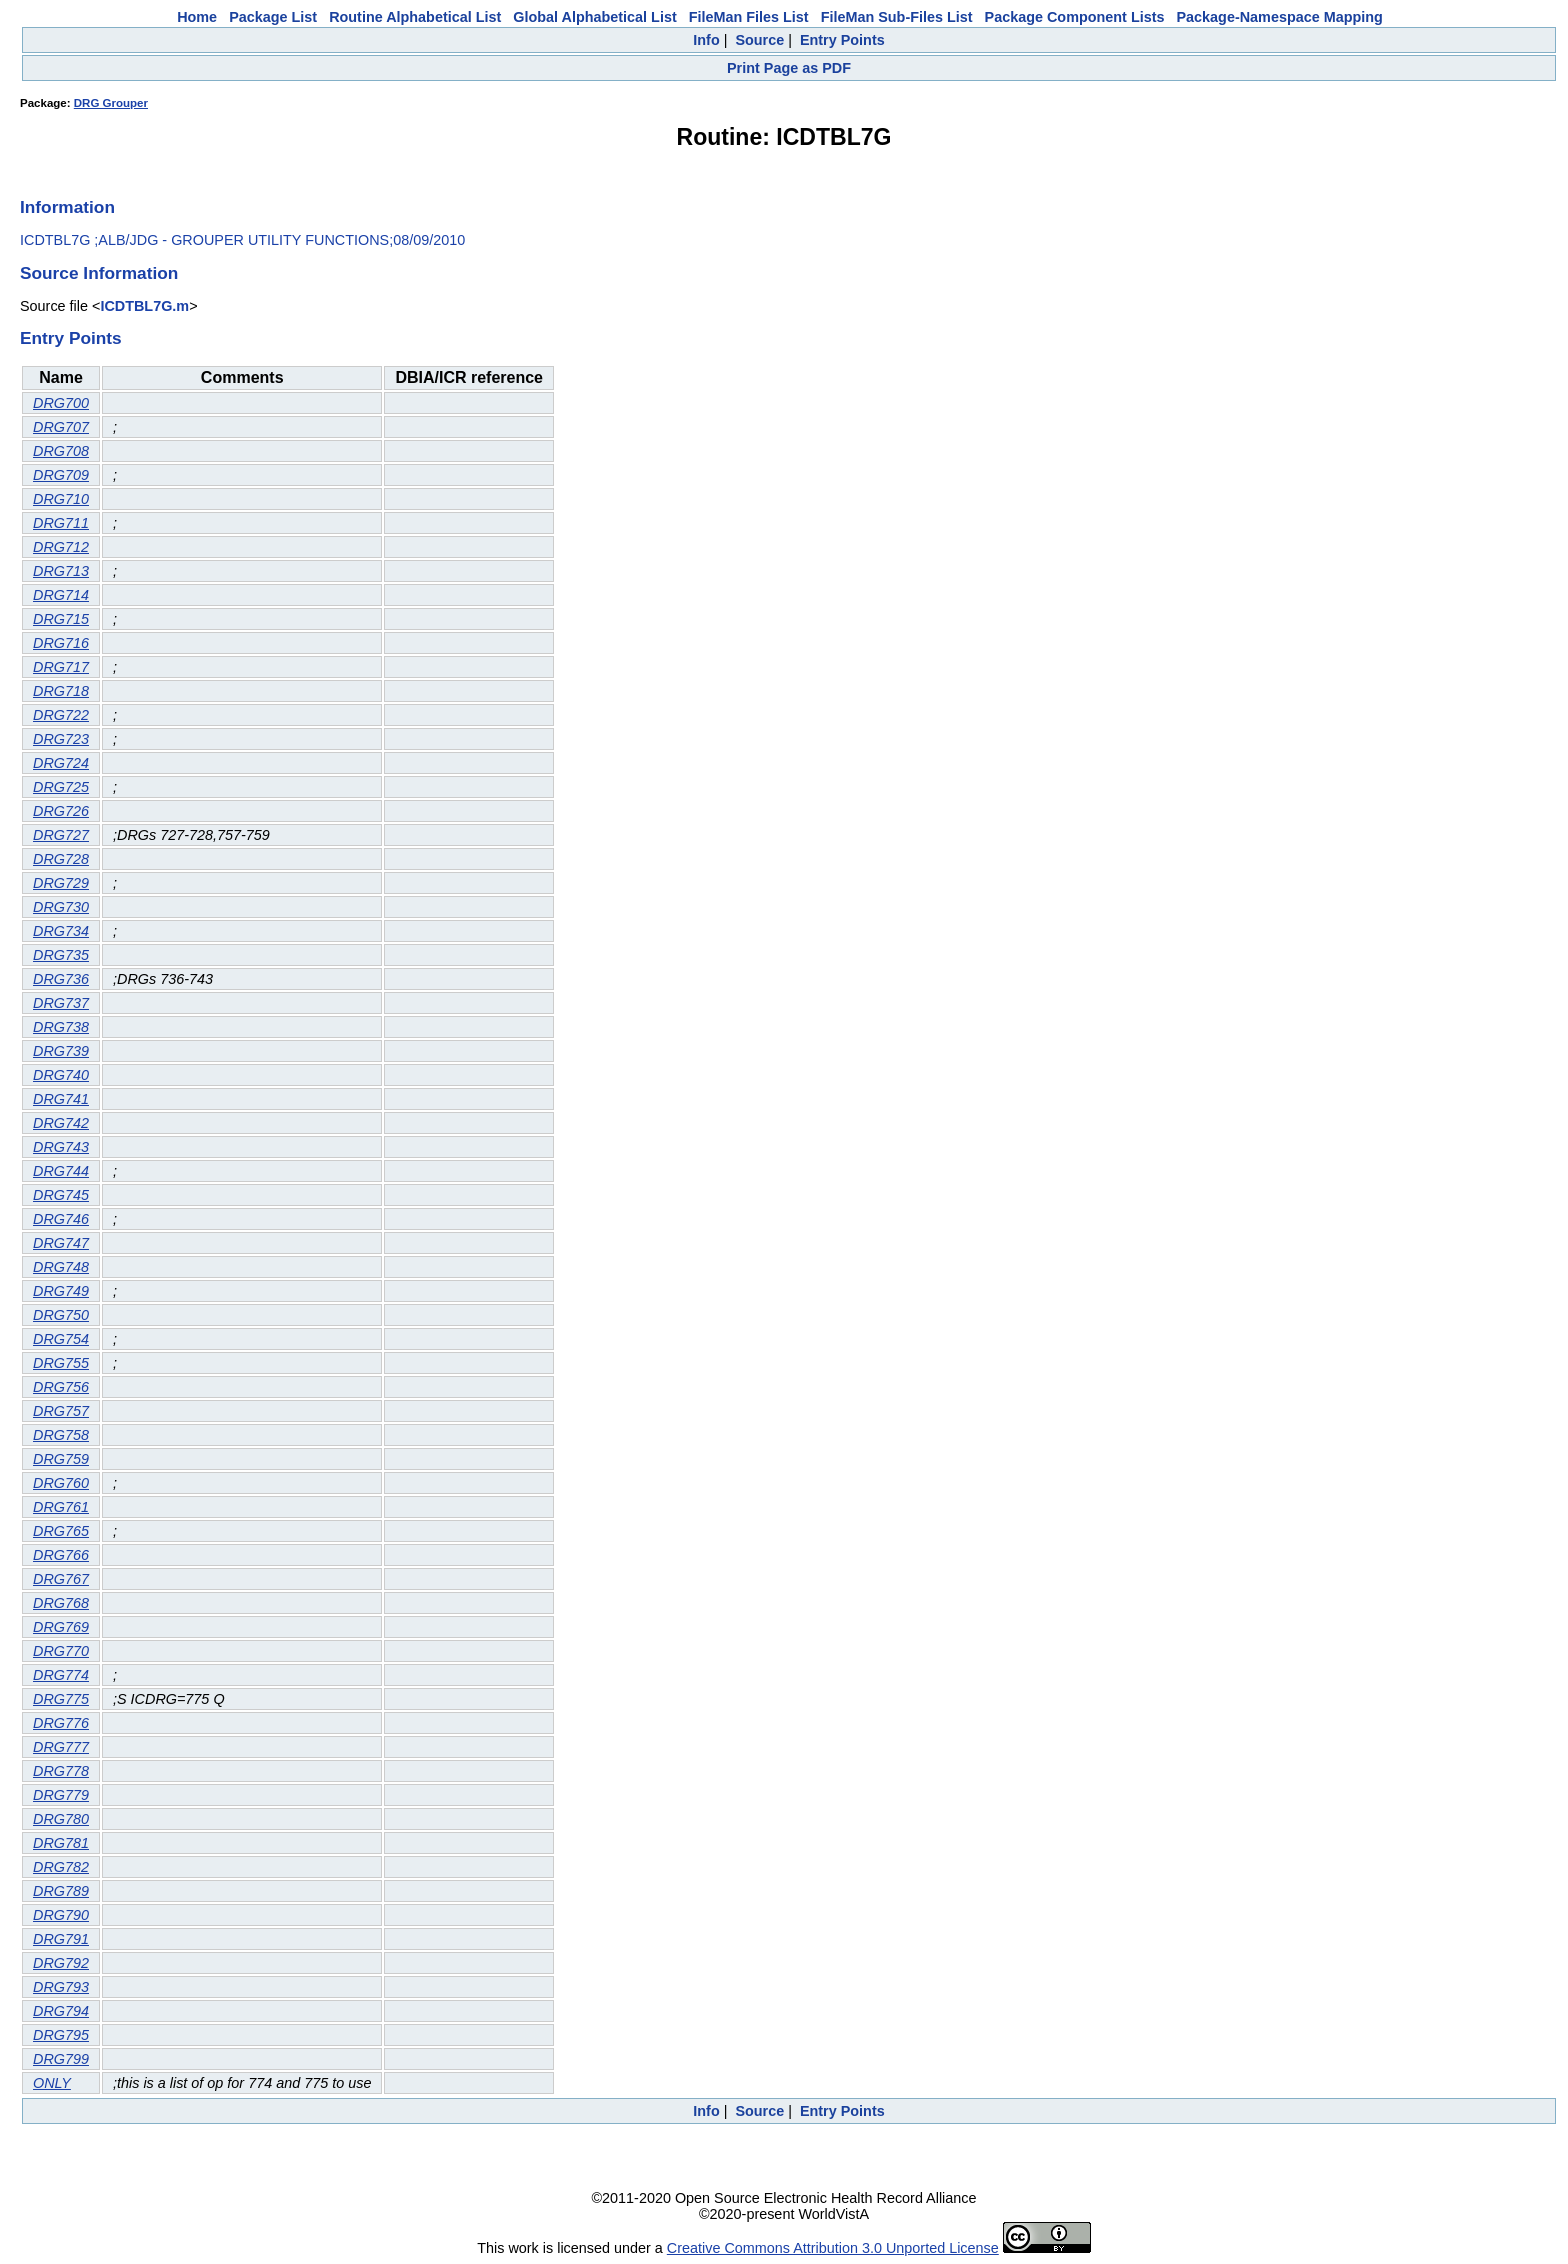  Describe the element at coordinates (749, 17) in the screenshot. I see `FileMan Files List` at that location.